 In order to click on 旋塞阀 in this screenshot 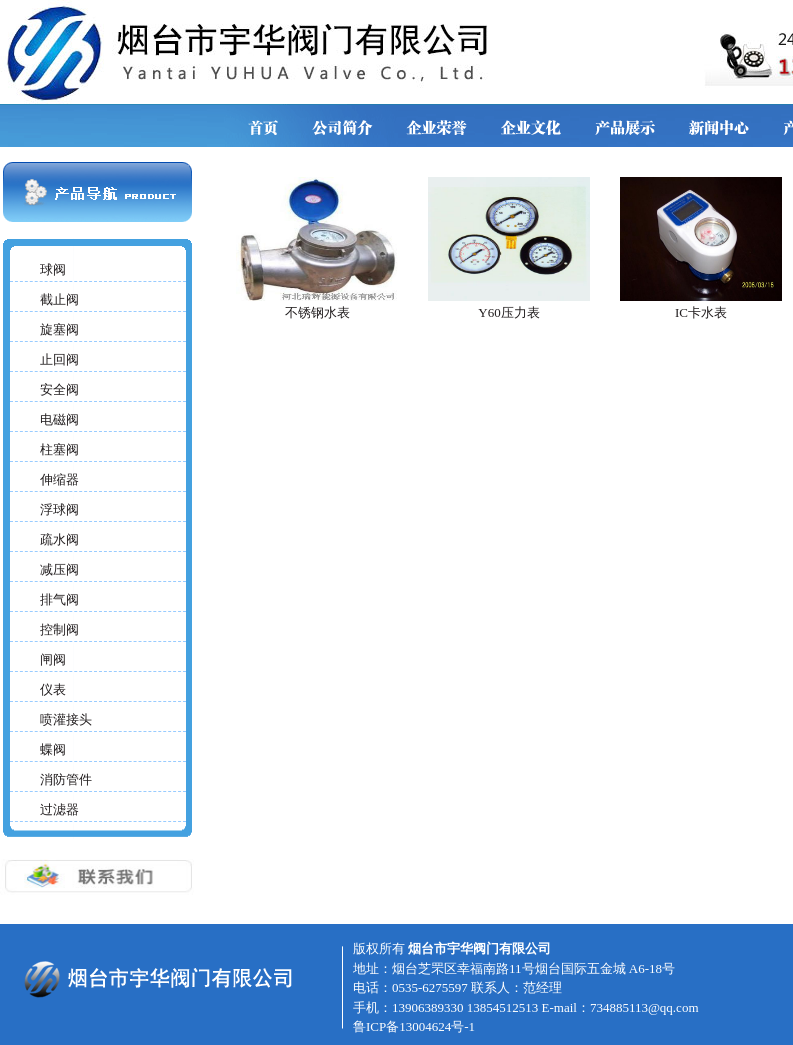, I will do `click(59, 329)`.